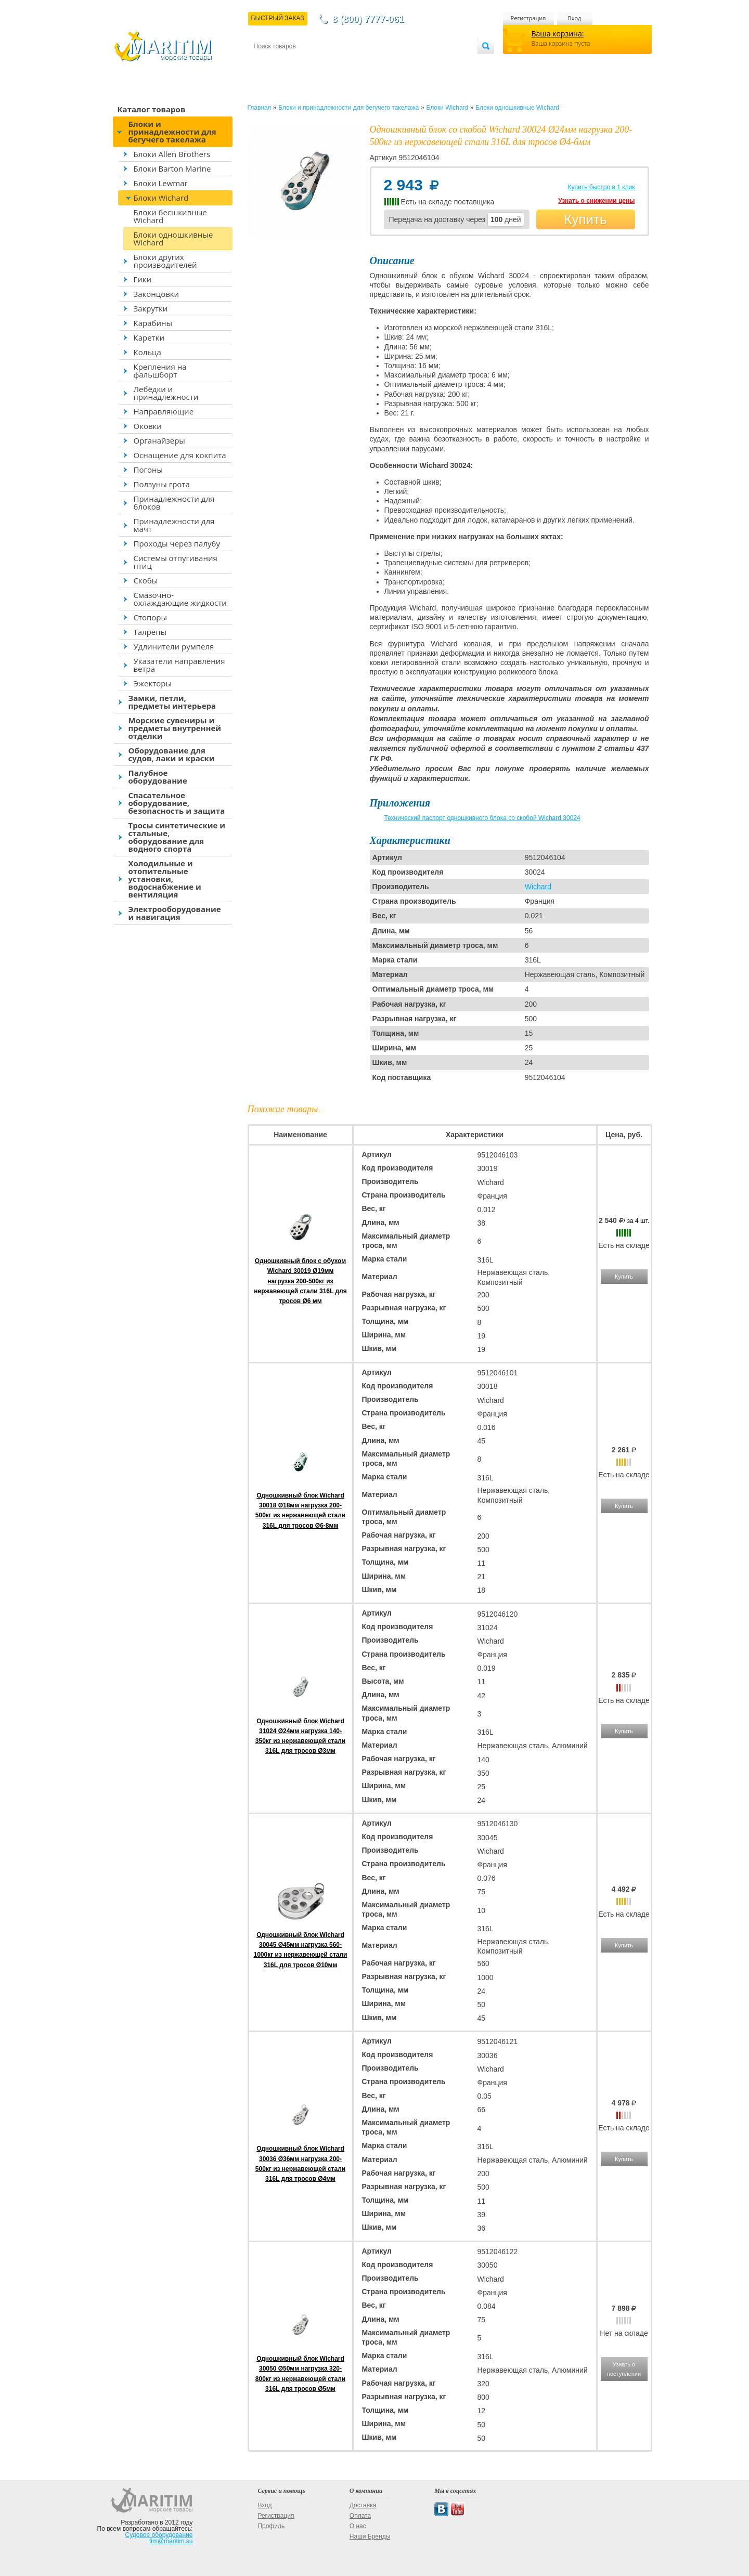 The image size is (749, 2576). What do you see at coordinates (171, 2541) in the screenshot?
I see `tim@maritim.su` at bounding box center [171, 2541].